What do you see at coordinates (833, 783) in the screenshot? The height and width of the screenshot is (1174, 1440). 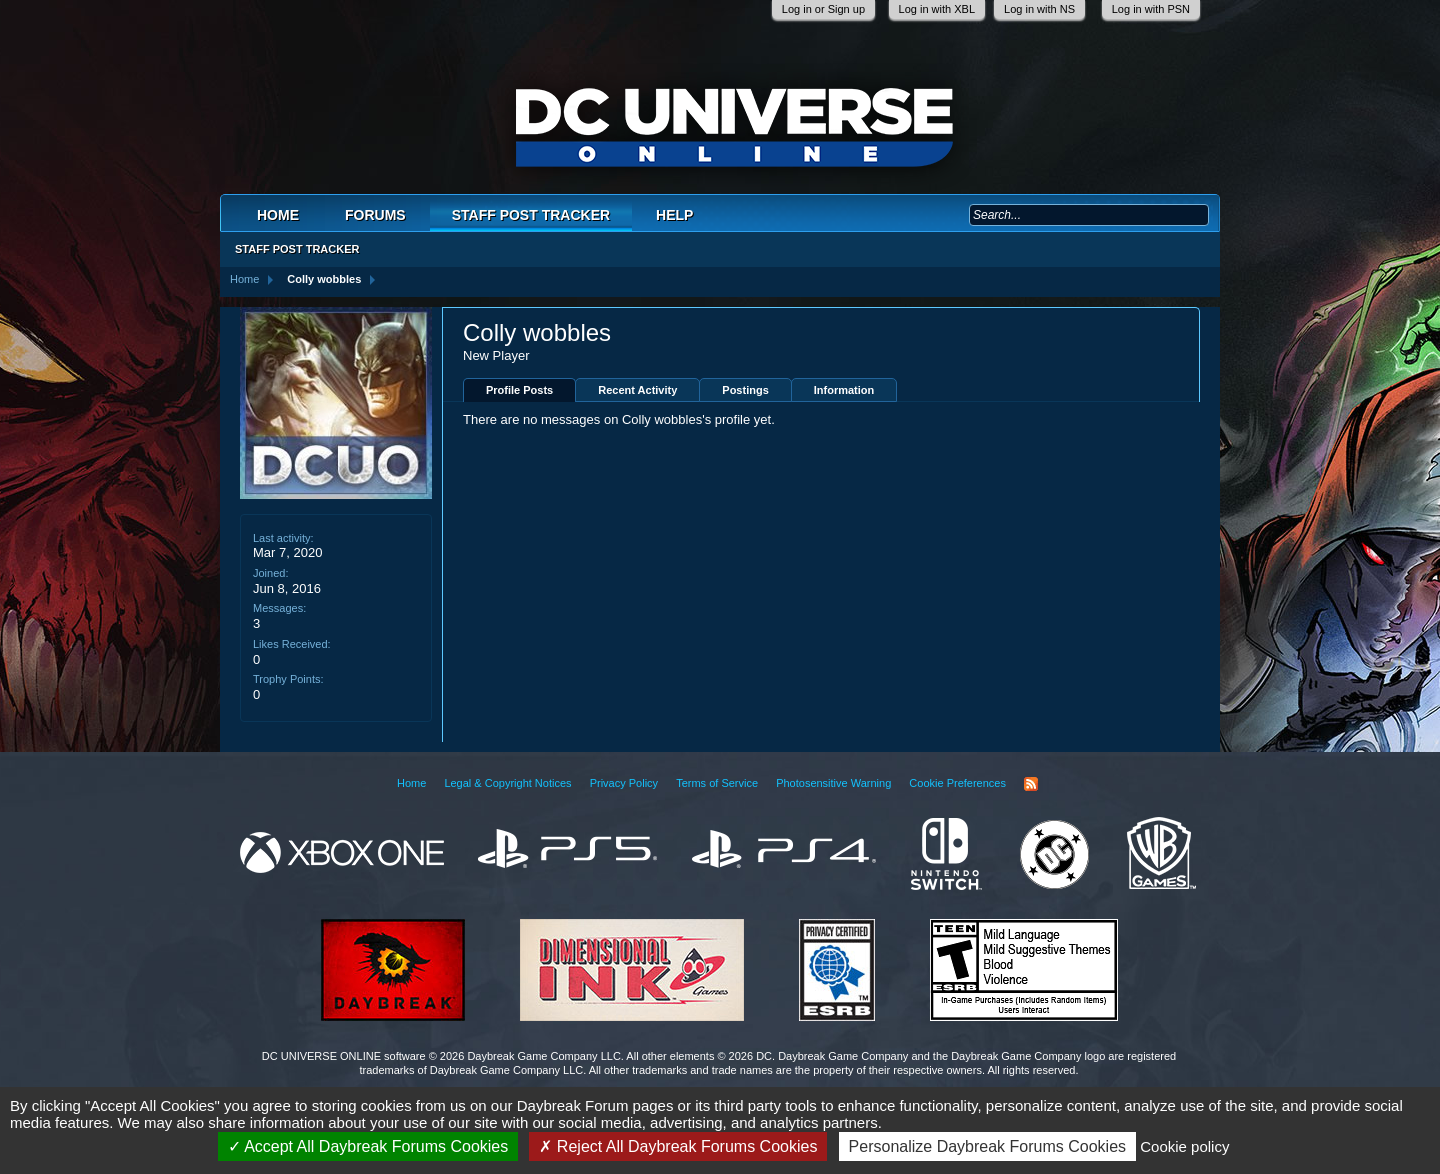 I see `Photosensitive Warning` at bounding box center [833, 783].